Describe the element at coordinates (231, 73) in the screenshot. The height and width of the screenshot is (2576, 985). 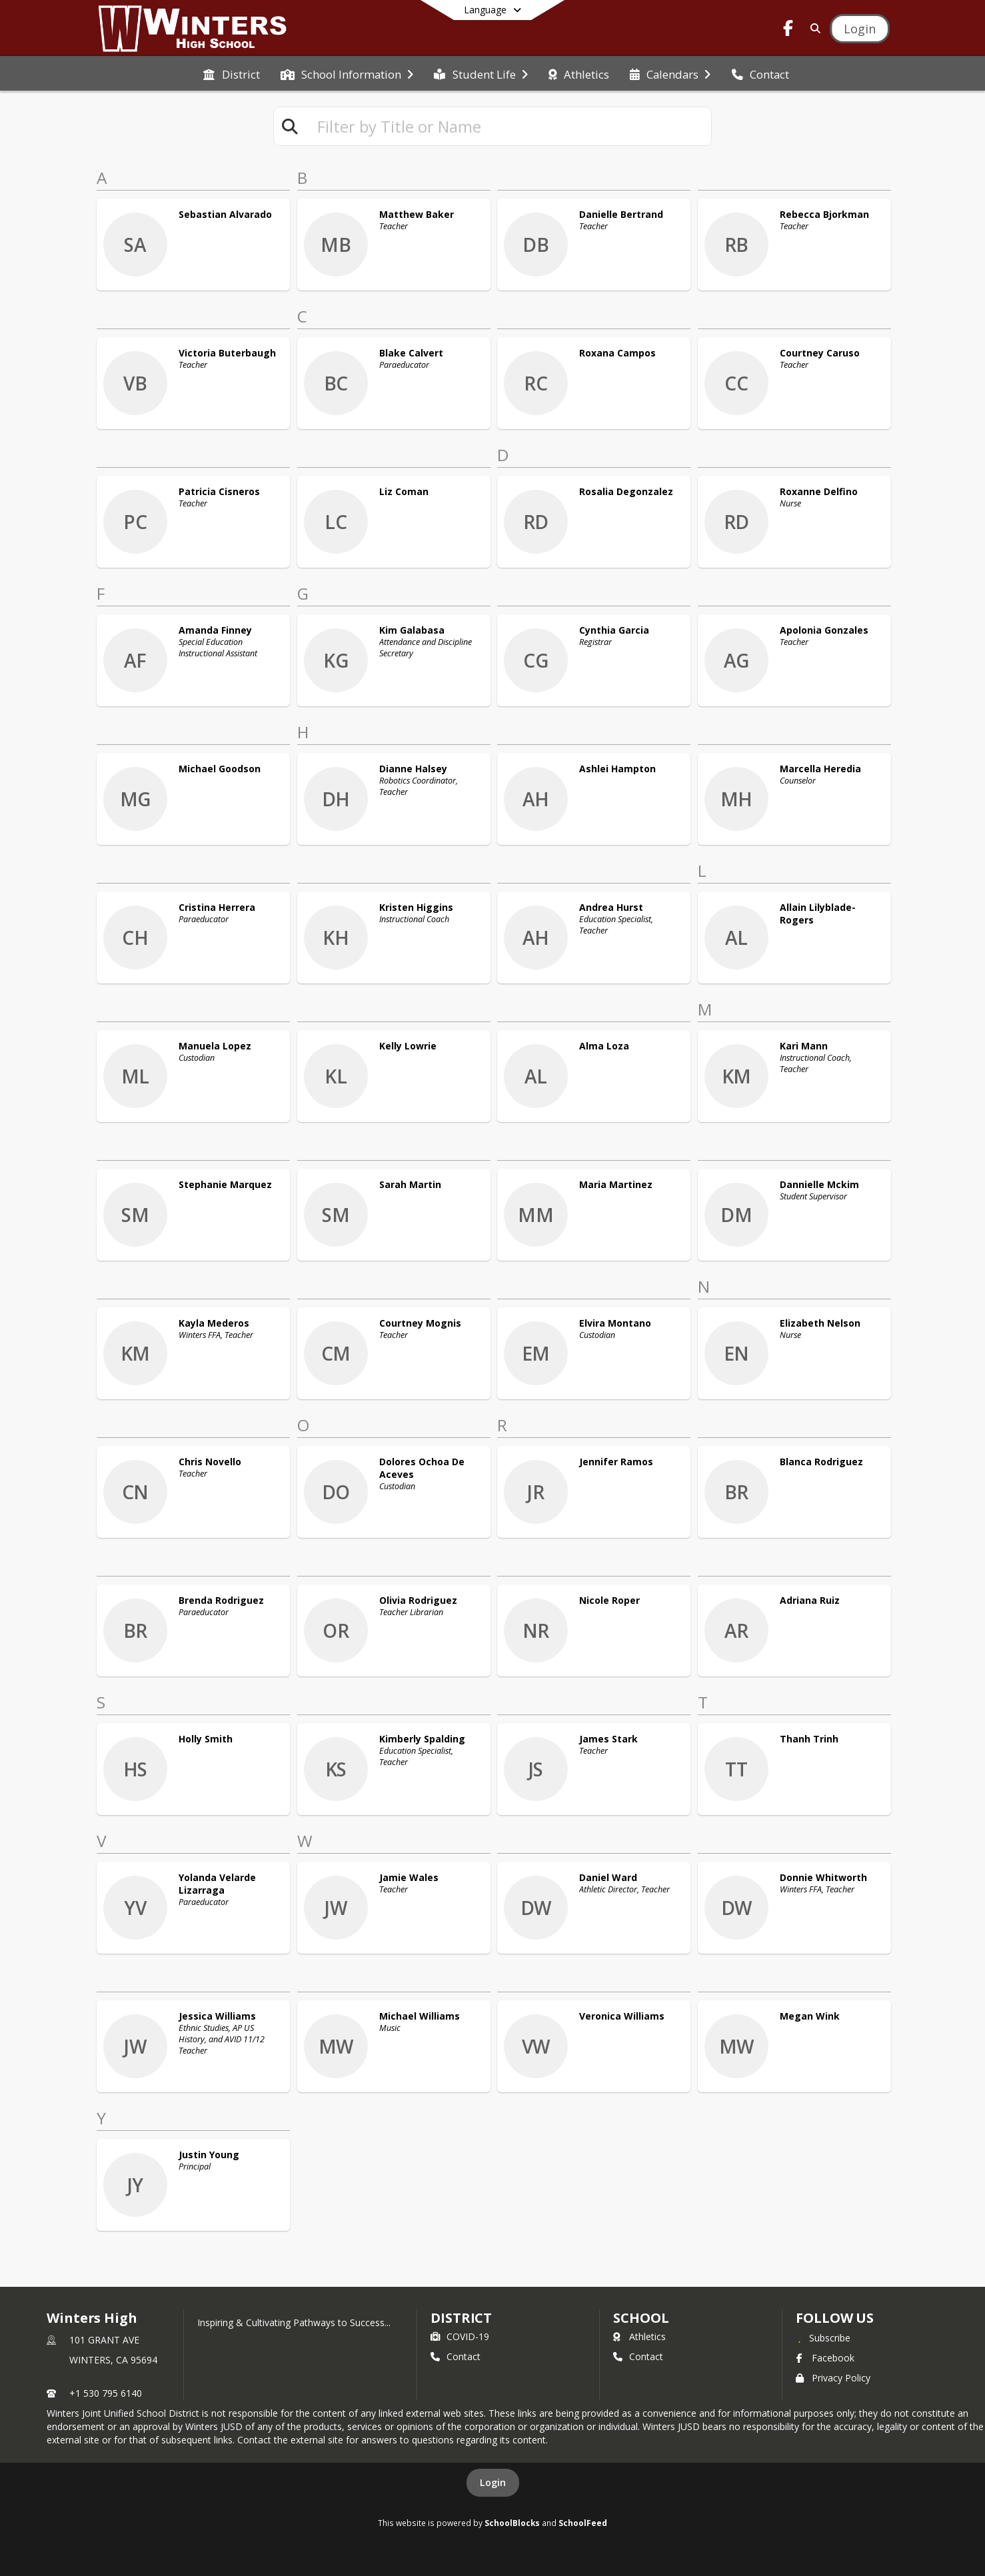
I see `[menuitem]` at that location.